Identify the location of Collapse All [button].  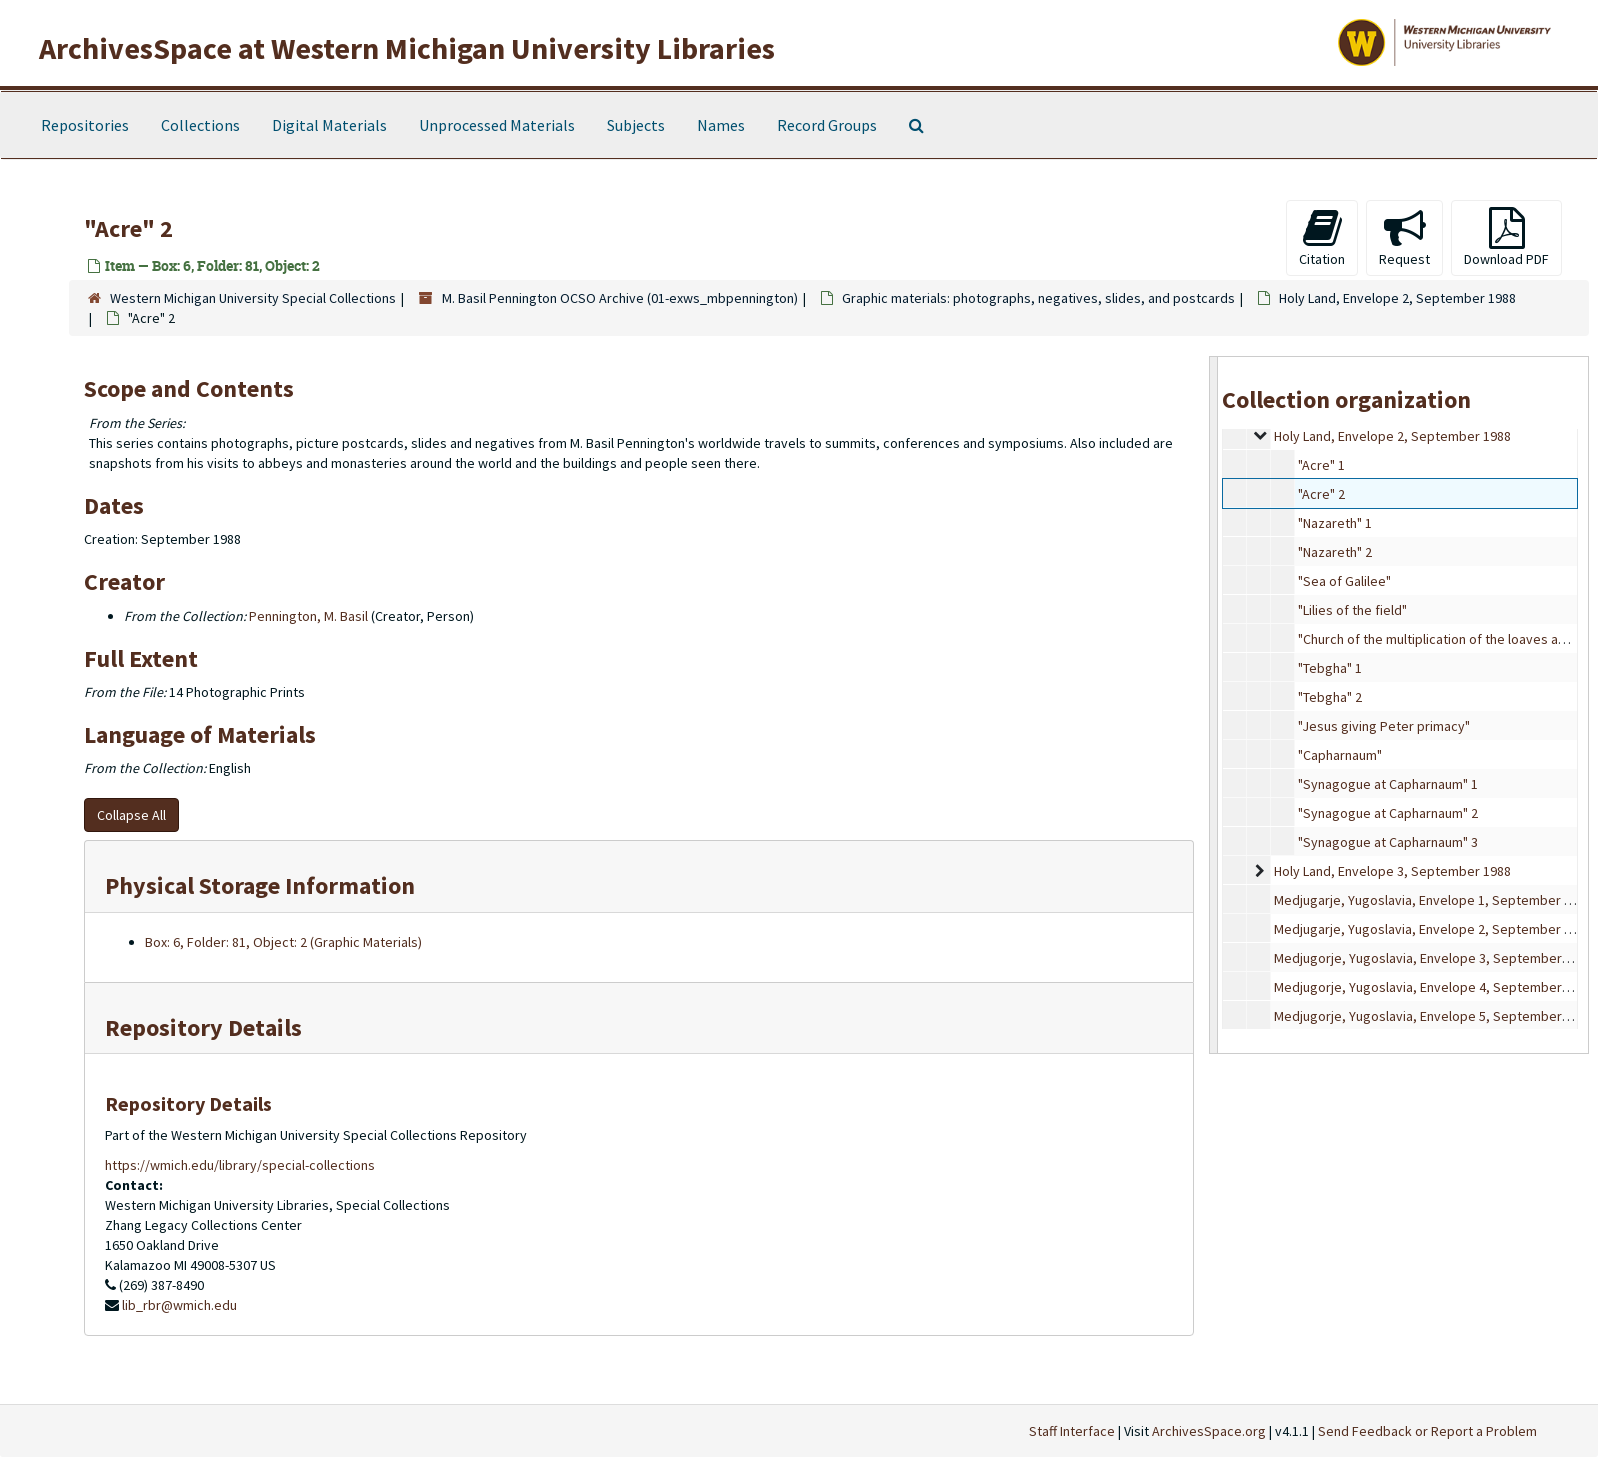
(131, 815).